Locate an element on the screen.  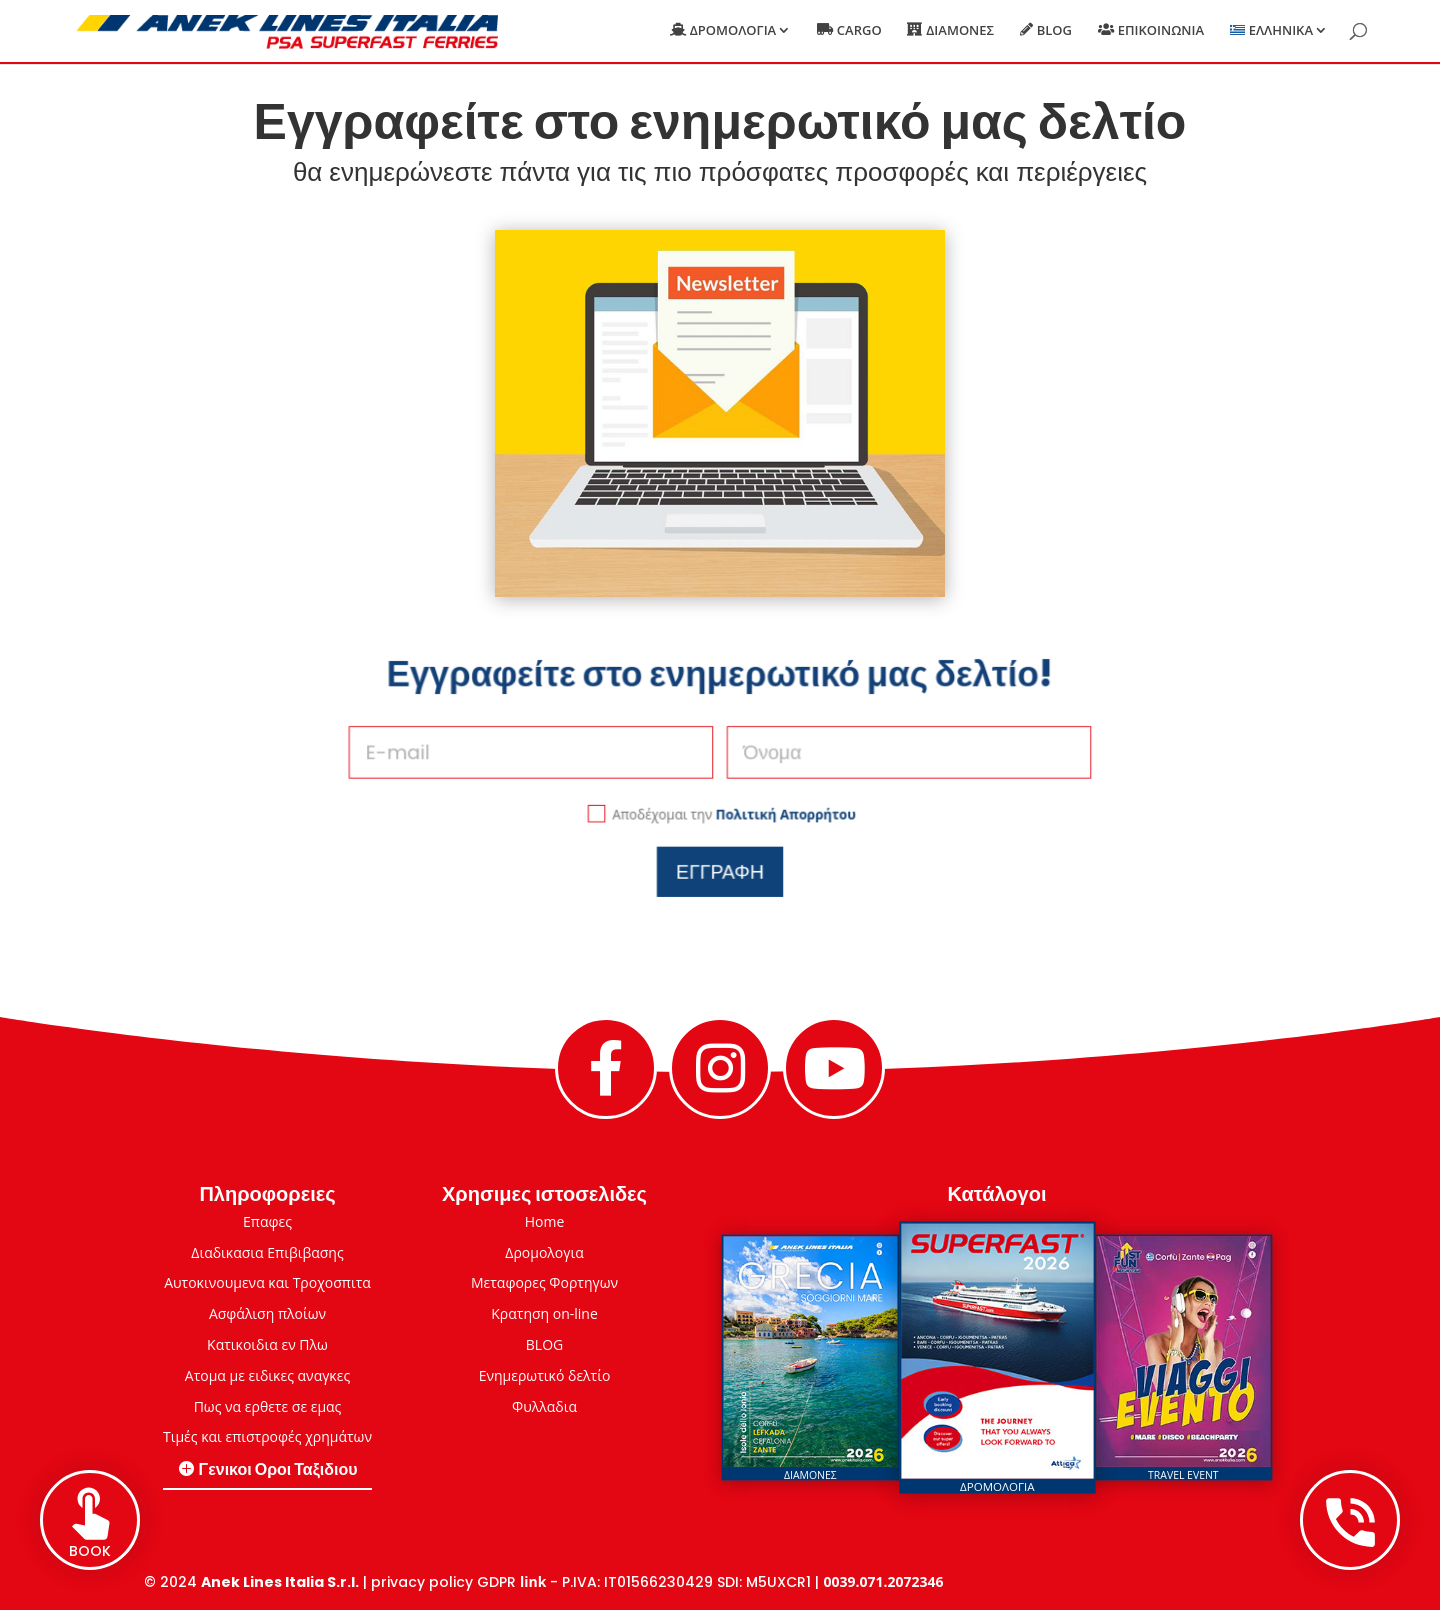
Ασφάλιση πλοίων is located at coordinates (267, 1313).